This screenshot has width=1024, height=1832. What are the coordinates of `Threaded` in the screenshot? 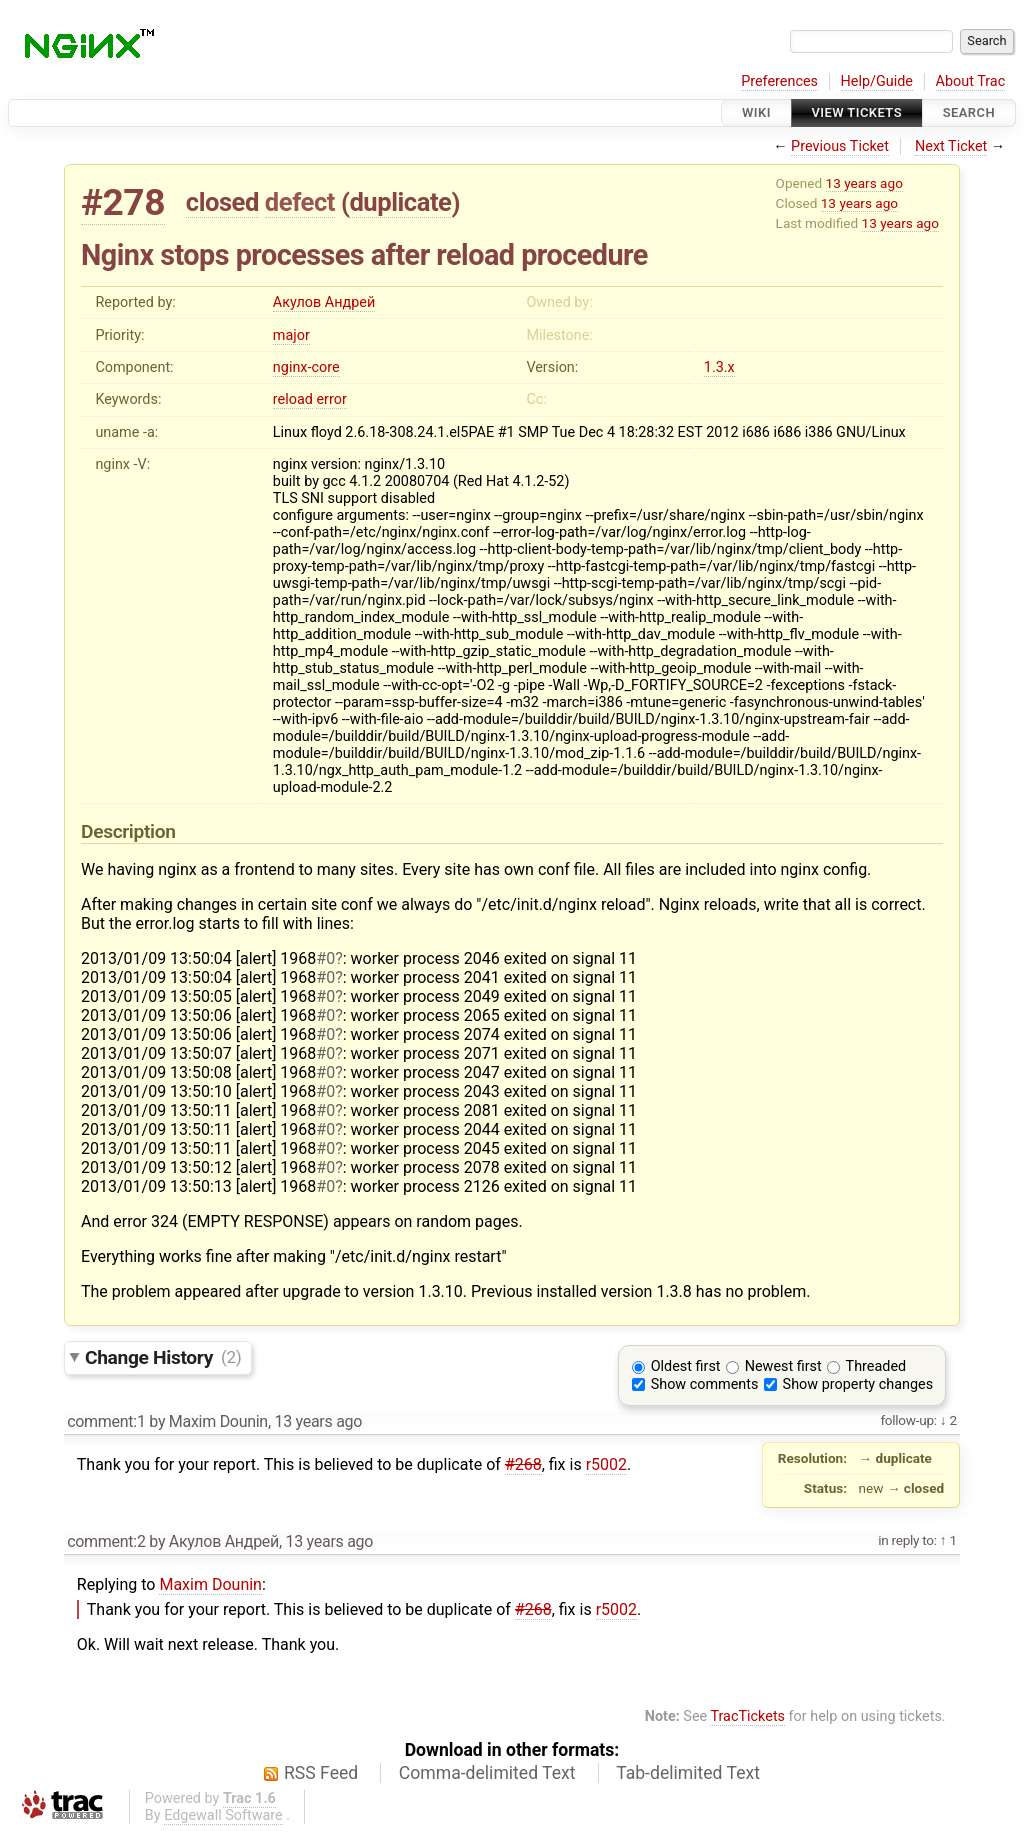 It's located at (876, 1366).